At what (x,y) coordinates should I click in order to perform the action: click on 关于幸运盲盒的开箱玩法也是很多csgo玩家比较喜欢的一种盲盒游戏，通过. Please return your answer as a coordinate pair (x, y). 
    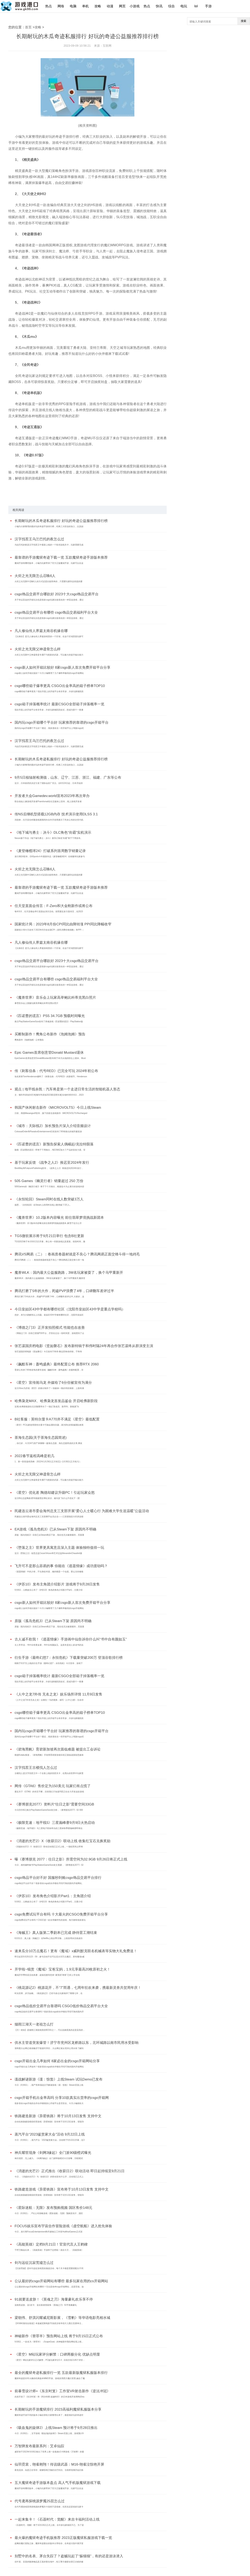
    Looking at the image, I should click on (49, 600).